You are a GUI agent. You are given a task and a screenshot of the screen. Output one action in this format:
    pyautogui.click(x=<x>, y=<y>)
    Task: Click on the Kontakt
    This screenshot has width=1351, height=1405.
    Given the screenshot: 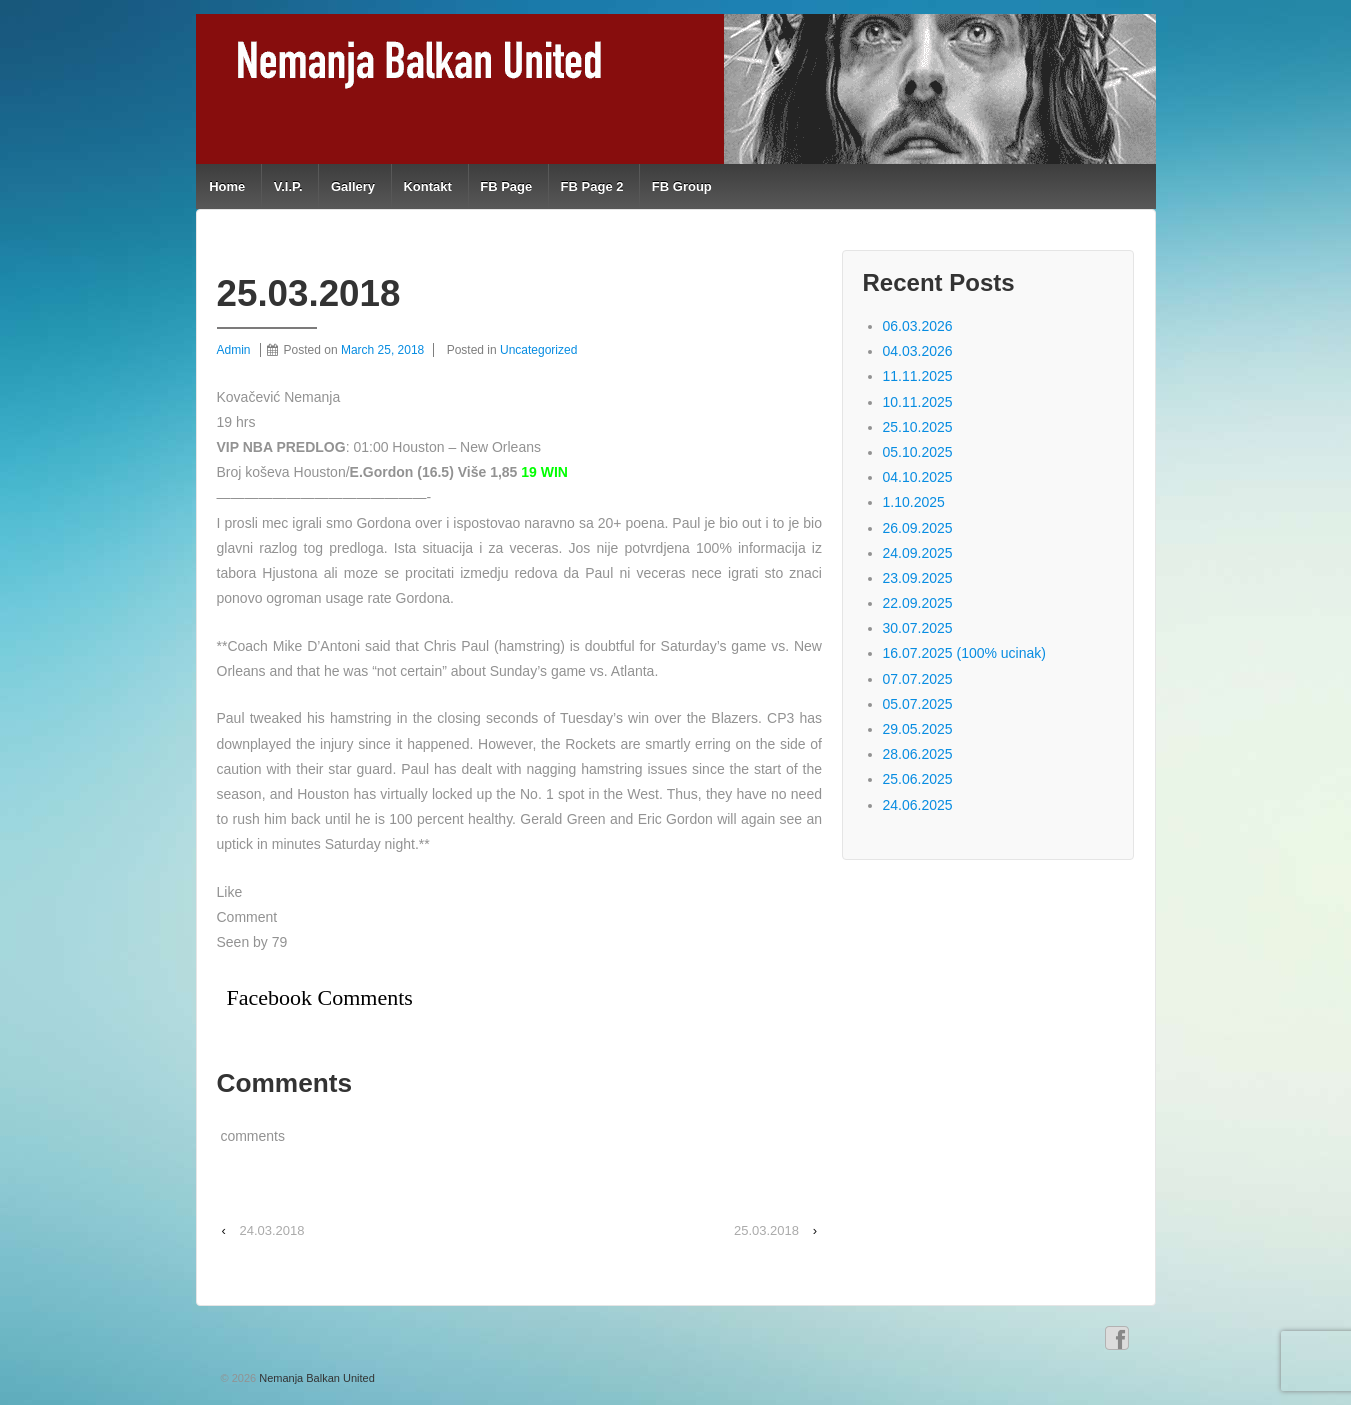 What is the action you would take?
    pyautogui.click(x=427, y=186)
    